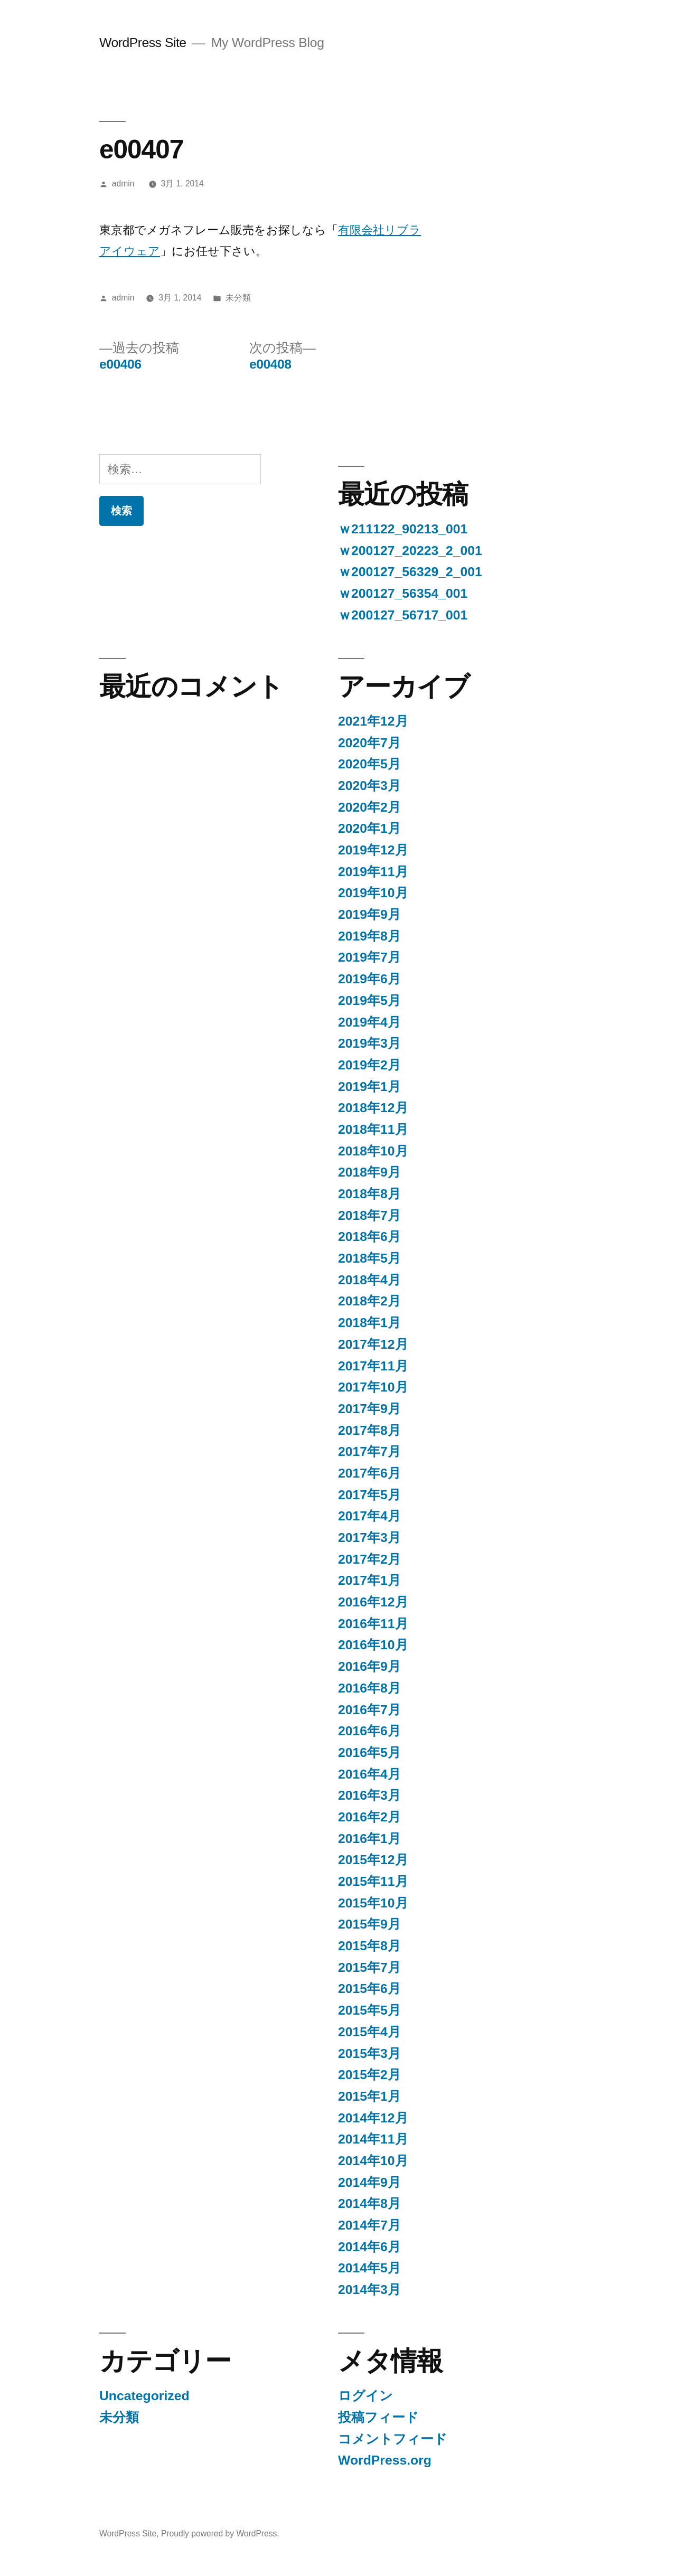  Describe the element at coordinates (369, 957) in the screenshot. I see `2019年7月` at that location.